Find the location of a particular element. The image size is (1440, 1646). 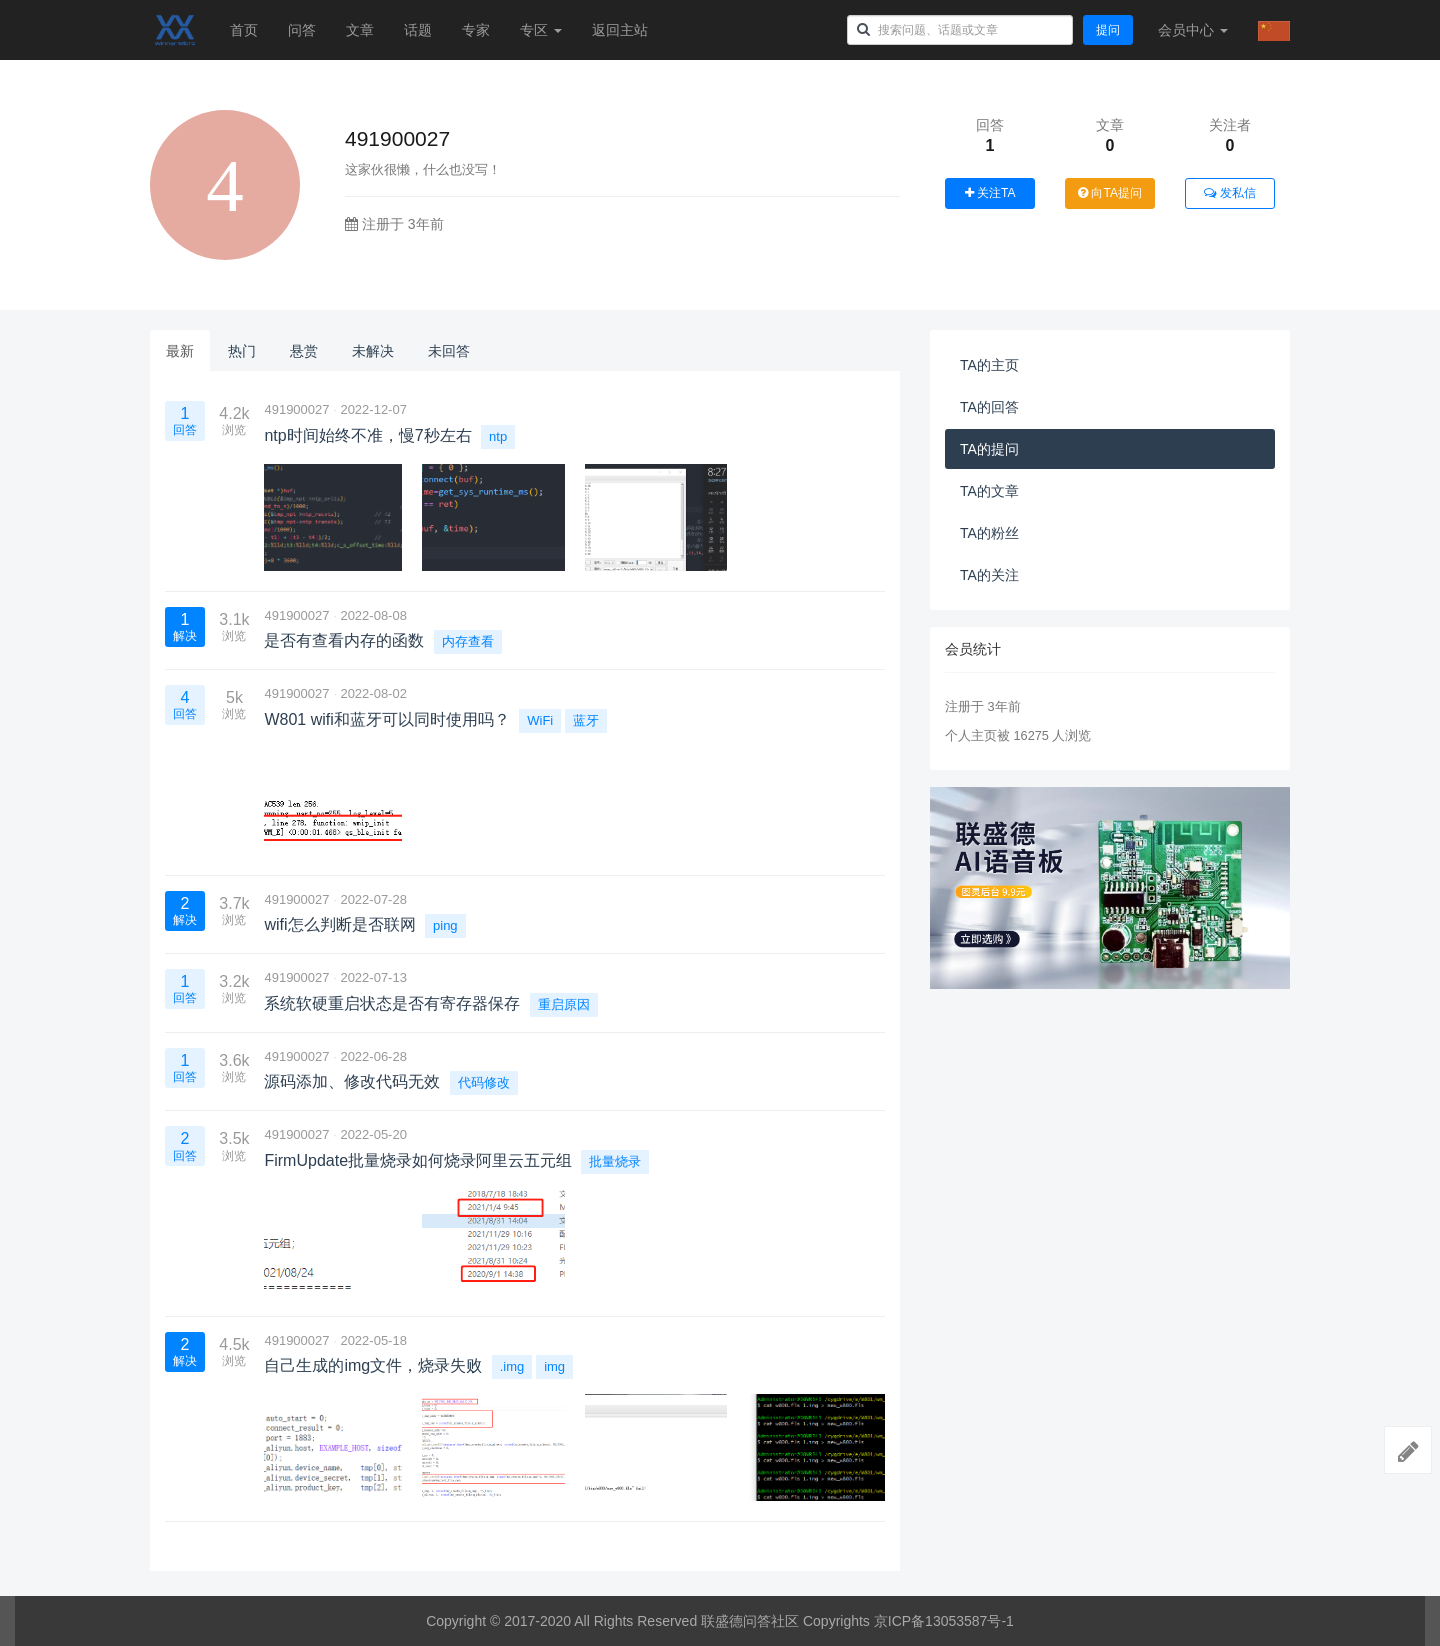

京ICP备13053587号-1 is located at coordinates (944, 1621).